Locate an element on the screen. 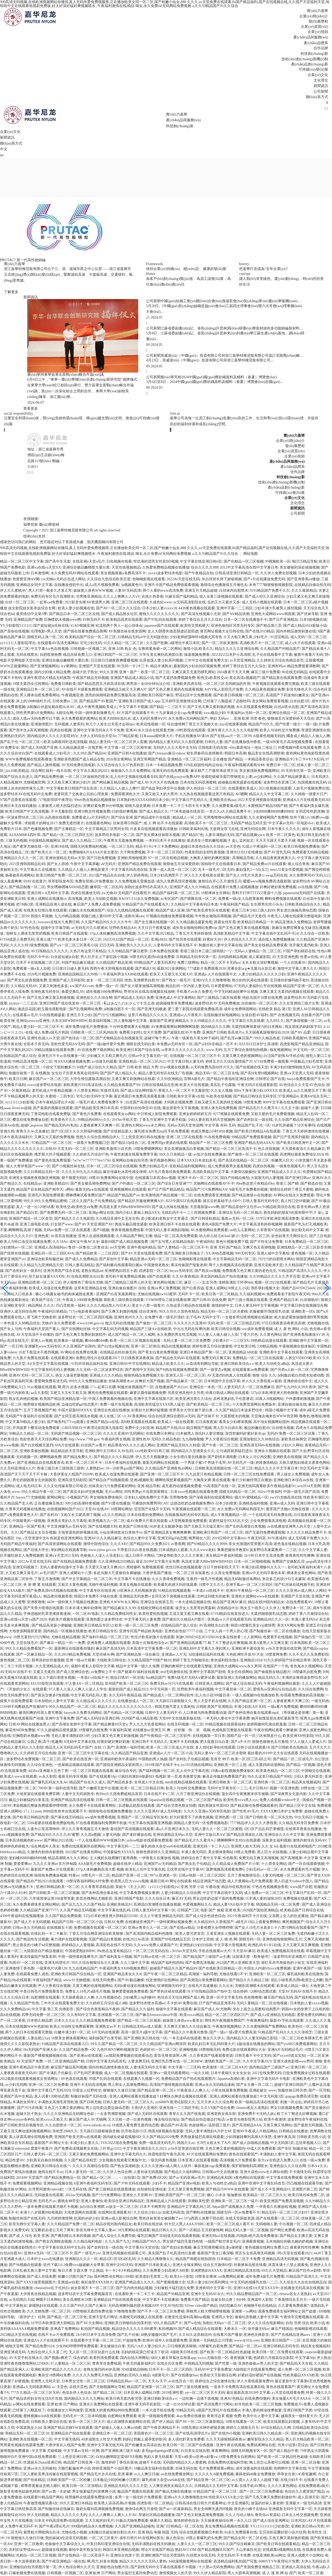 The width and height of the screenshot is (332, 2576). 男女嘿咻嘿咻X0X0动态图 is located at coordinates (67, 887).